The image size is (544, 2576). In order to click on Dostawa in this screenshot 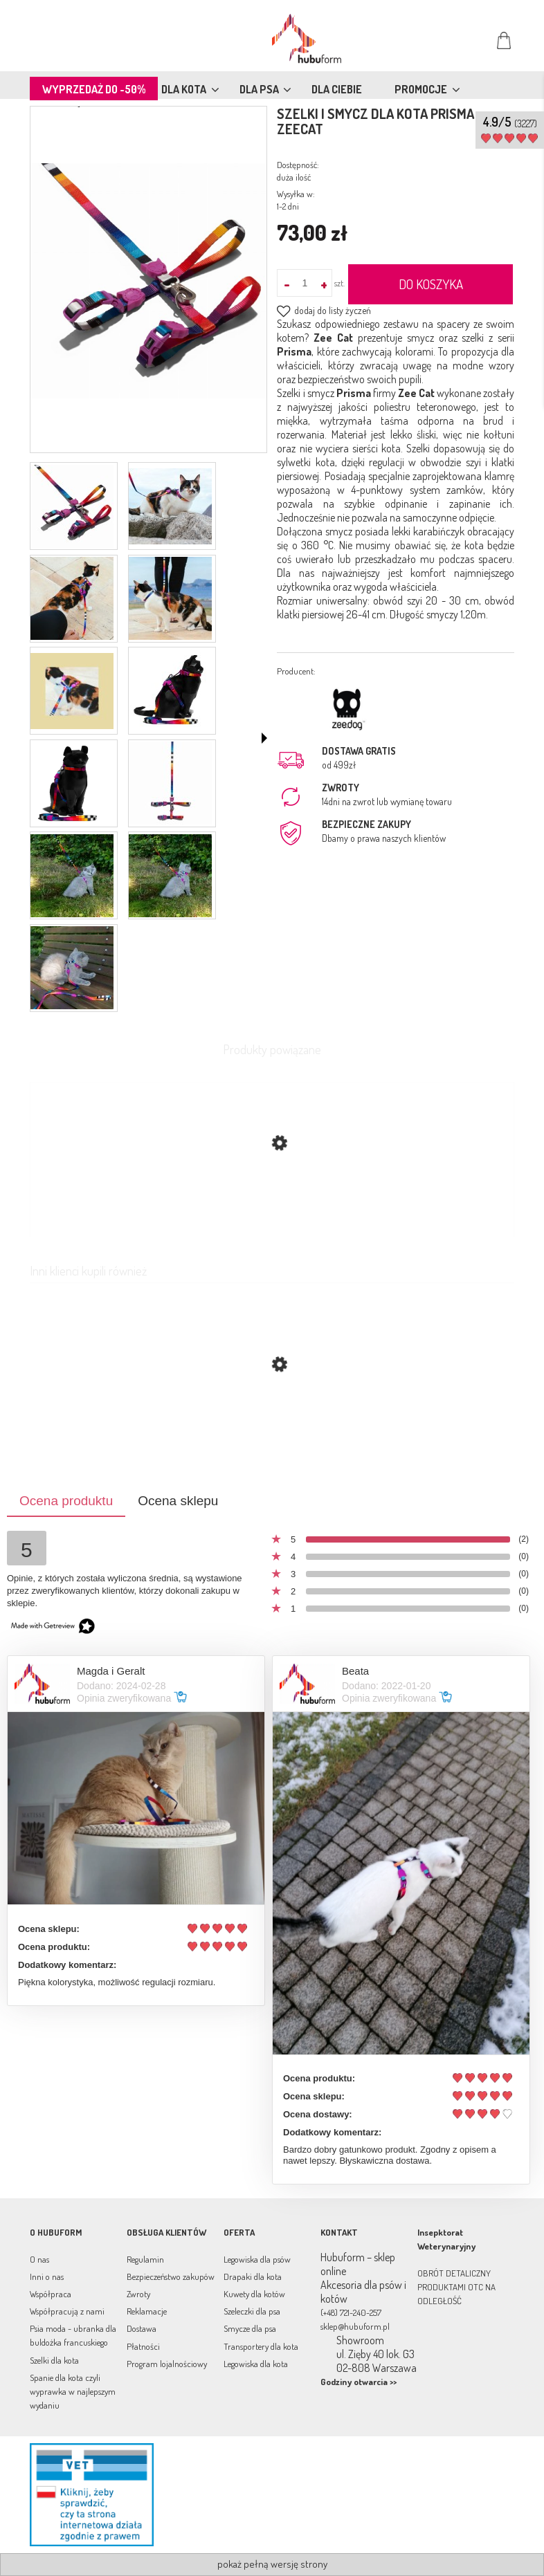, I will do `click(141, 2328)`.